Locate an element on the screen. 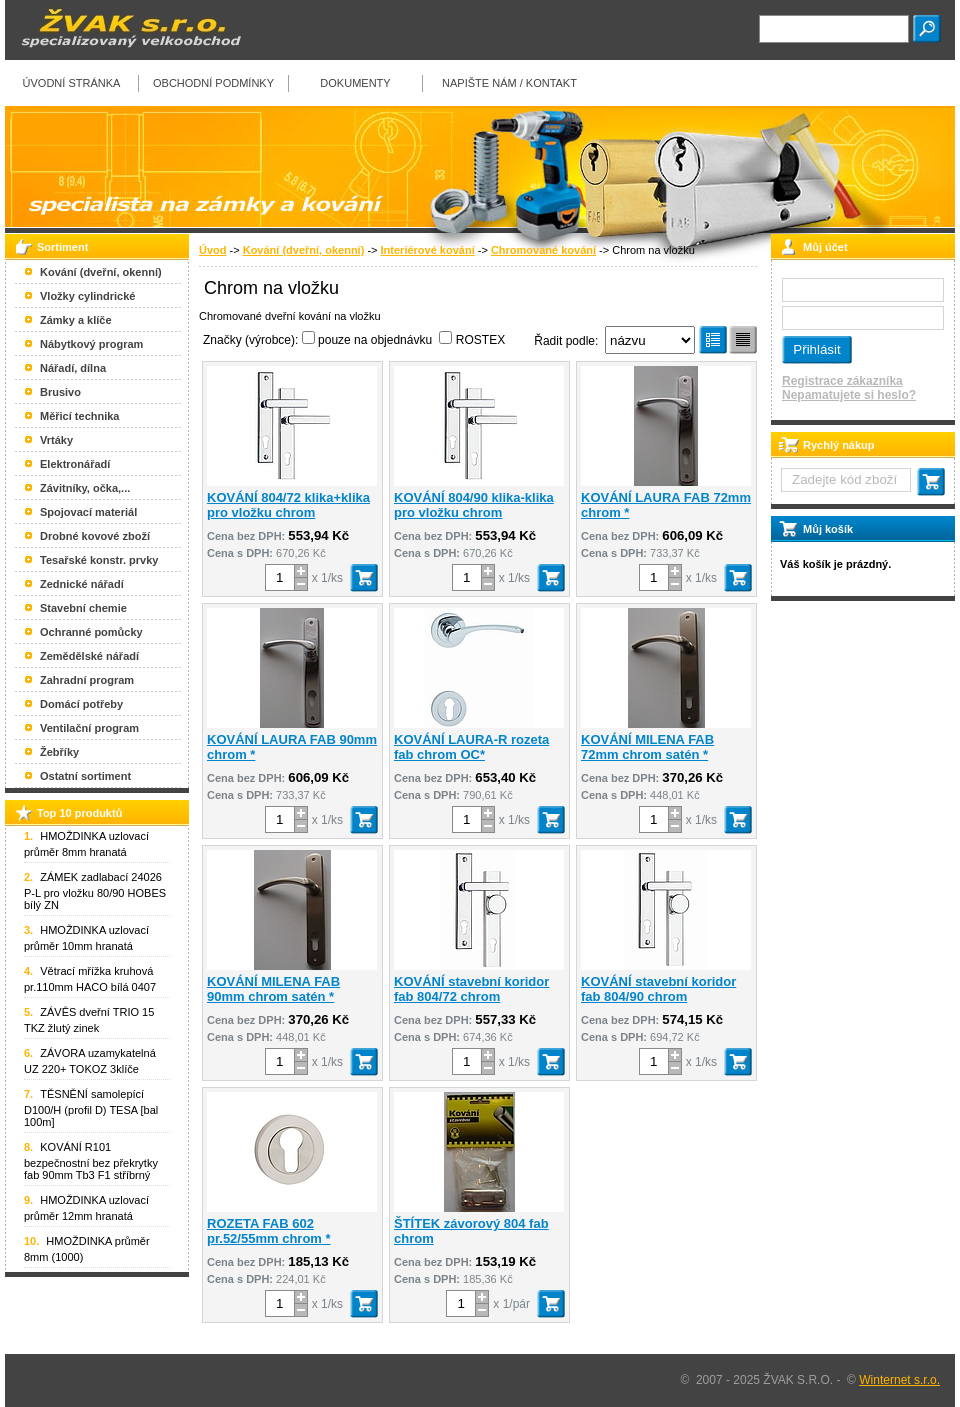 Image resolution: width=960 pixels, height=1407 pixels. Kování (dveřní, okenní) is located at coordinates (304, 250).